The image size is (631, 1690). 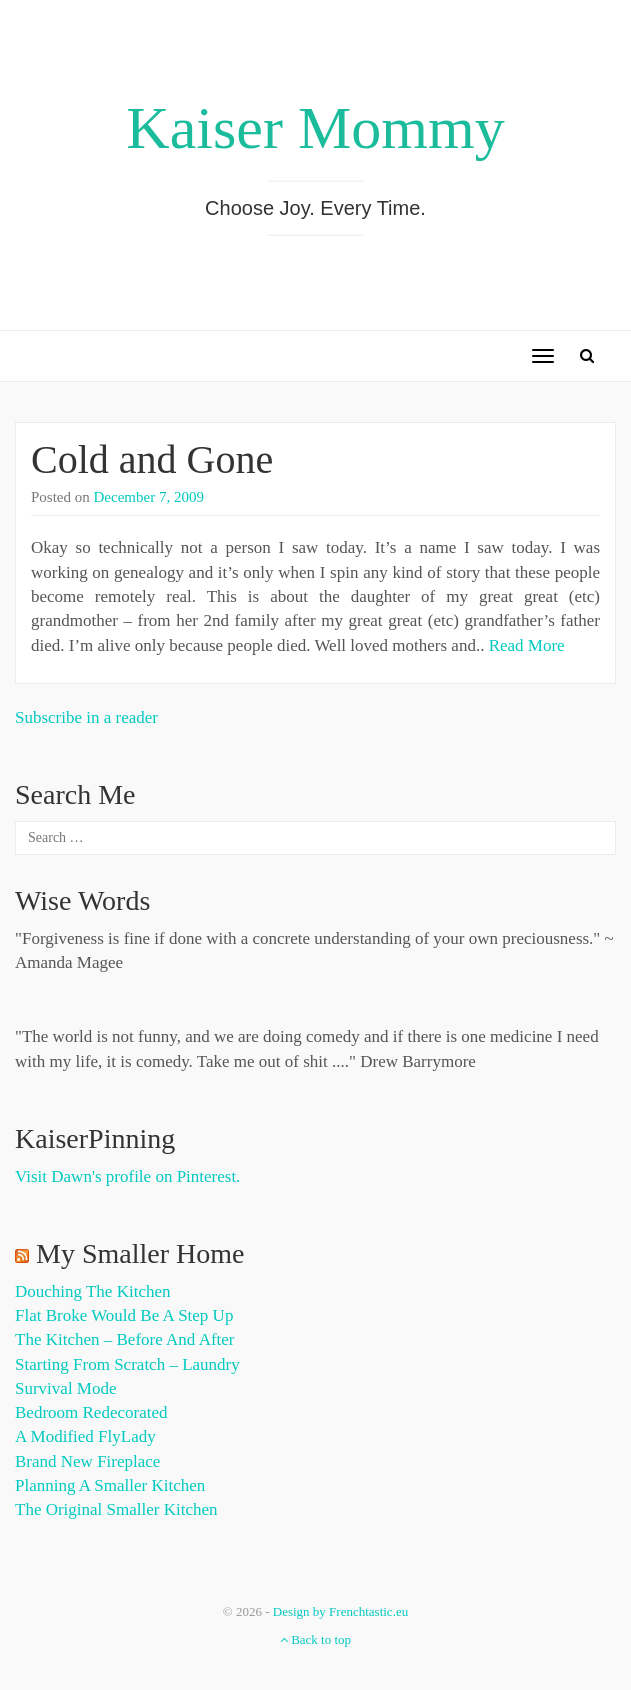 I want to click on Bedroom Redecorated, so click(x=91, y=1412).